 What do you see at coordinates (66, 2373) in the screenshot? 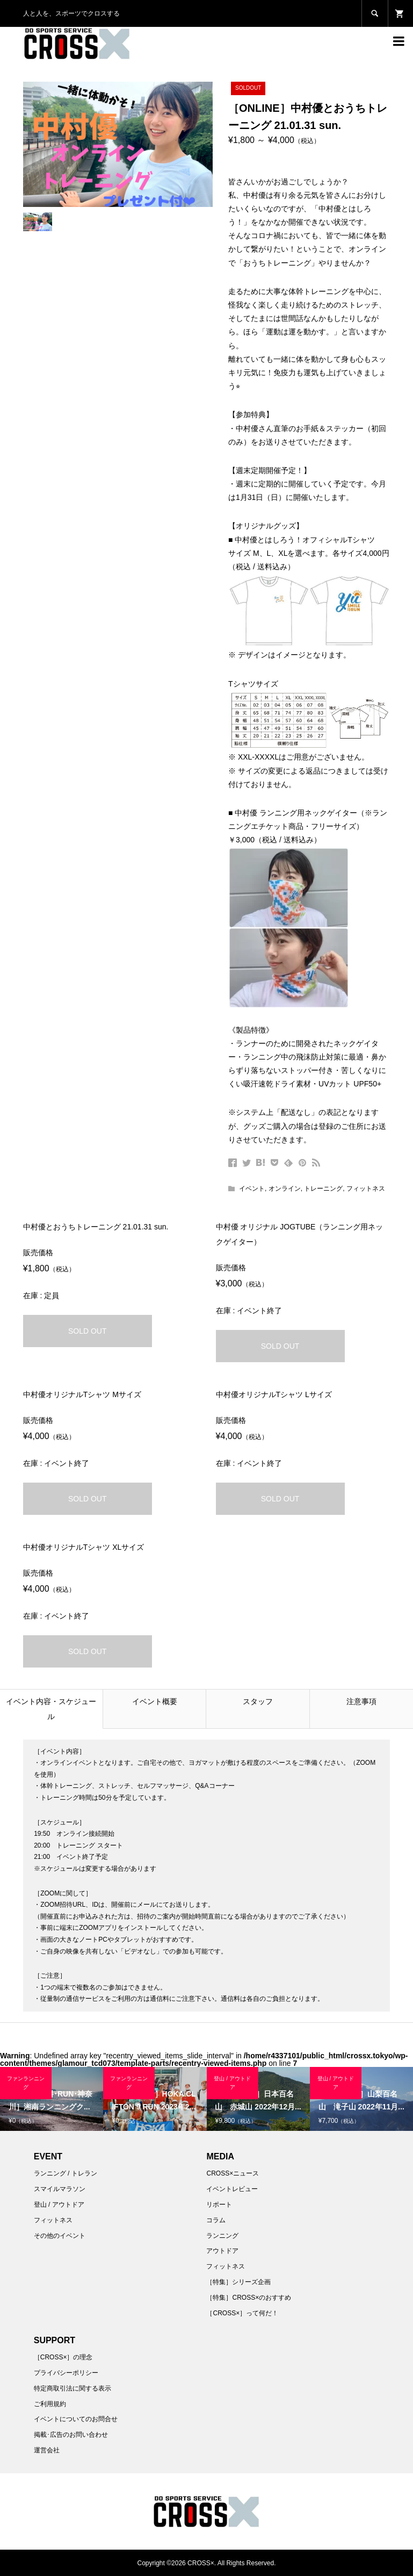
I see `プライバシーポリシー` at bounding box center [66, 2373].